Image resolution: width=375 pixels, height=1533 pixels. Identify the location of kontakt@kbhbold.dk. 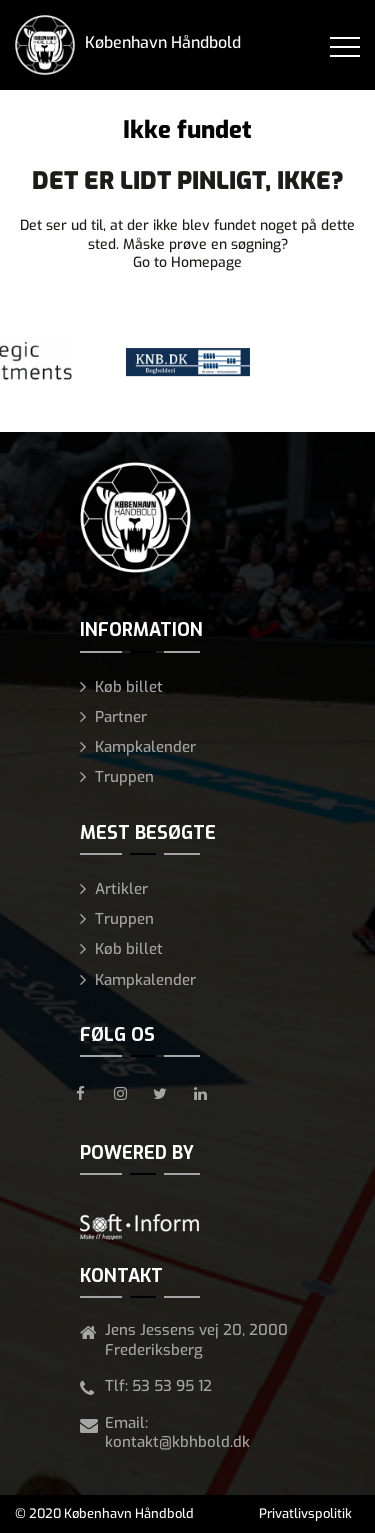
(177, 1442).